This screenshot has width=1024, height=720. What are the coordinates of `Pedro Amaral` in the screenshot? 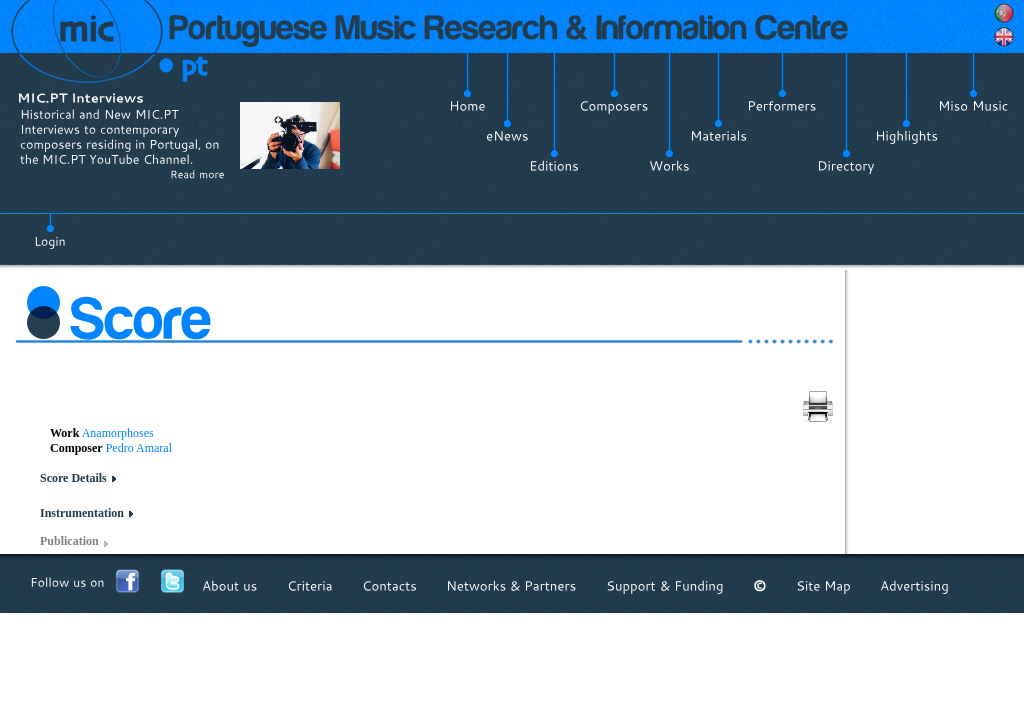 It's located at (139, 448).